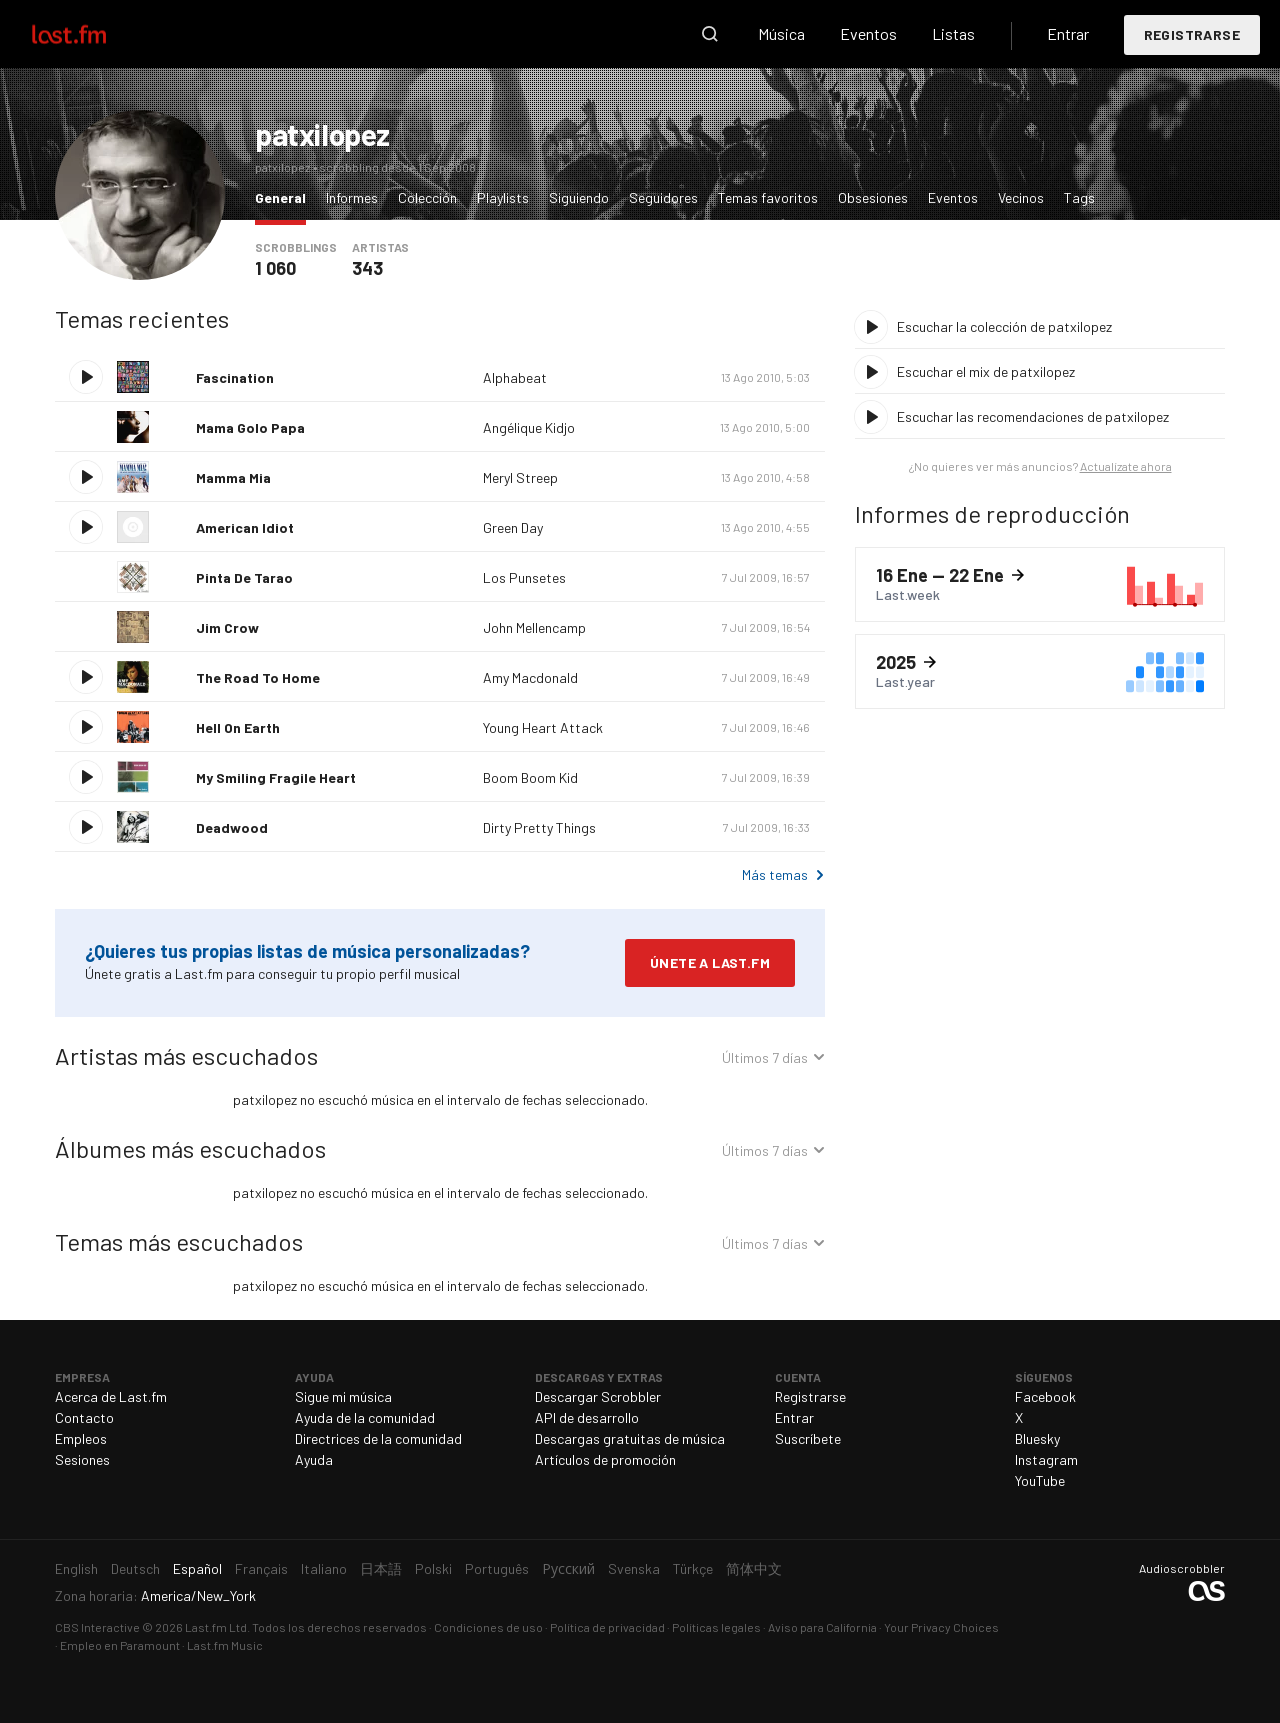 The height and width of the screenshot is (1723, 1280). I want to click on 1 060, so click(275, 268).